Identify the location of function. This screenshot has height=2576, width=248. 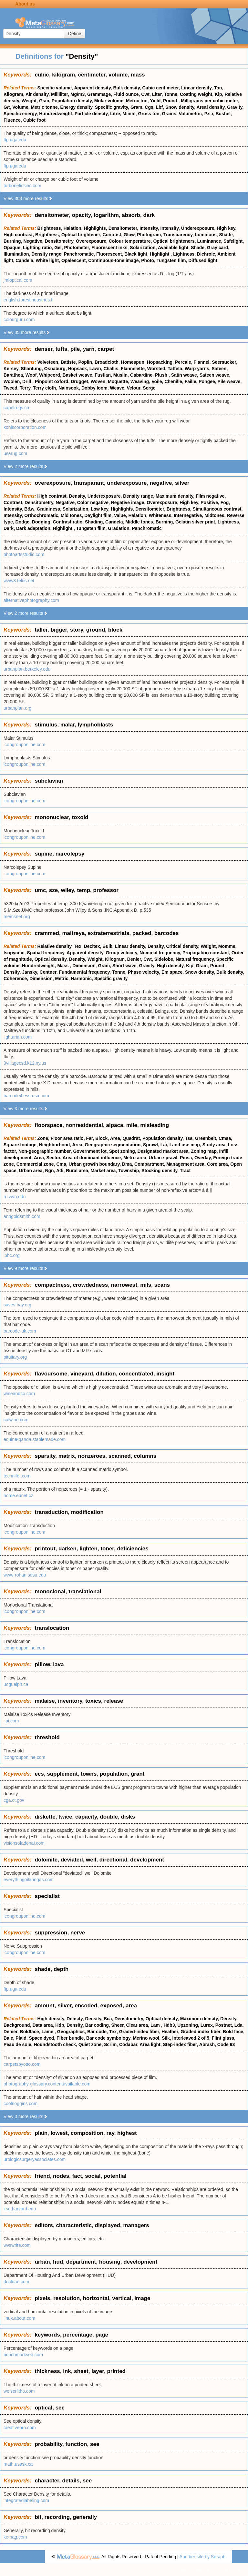
(76, 2444).